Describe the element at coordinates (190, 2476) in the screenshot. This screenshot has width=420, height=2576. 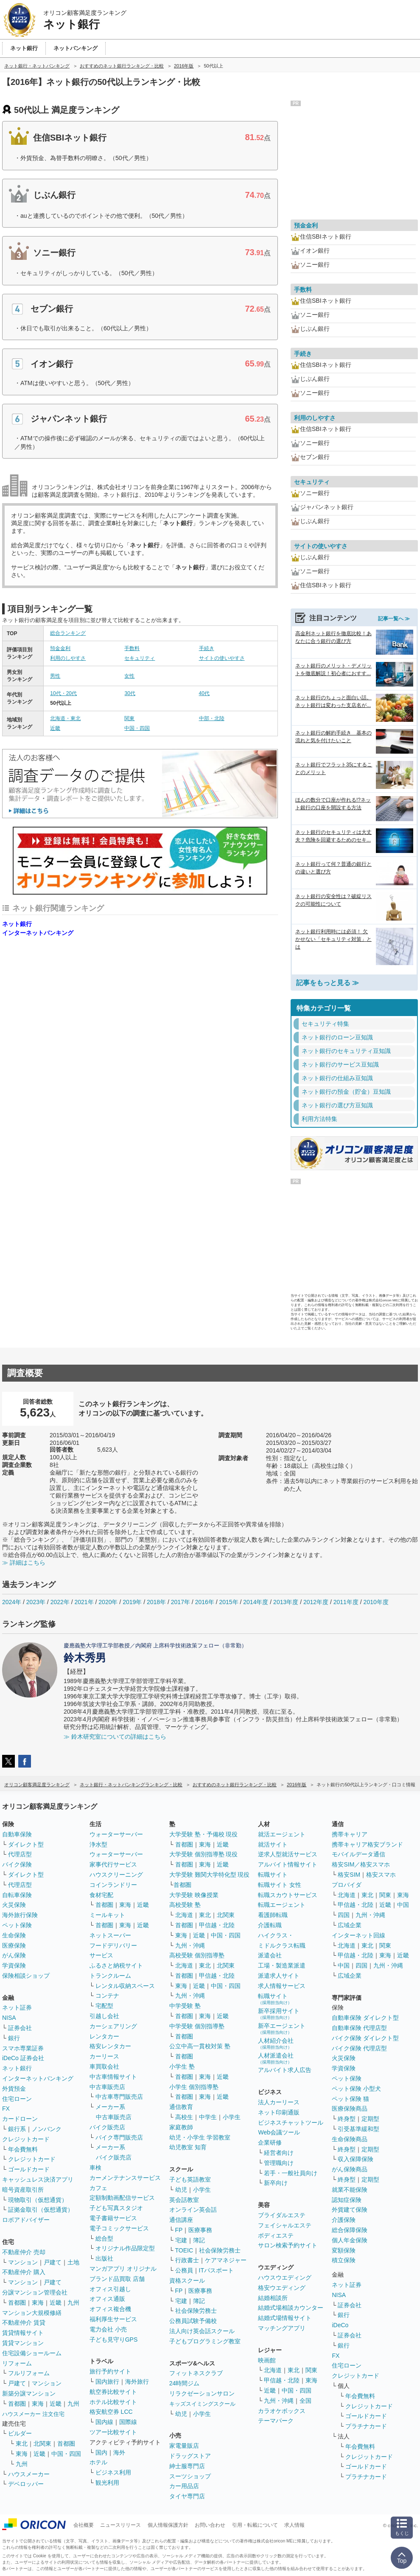
I see `スーツショップ` at that location.